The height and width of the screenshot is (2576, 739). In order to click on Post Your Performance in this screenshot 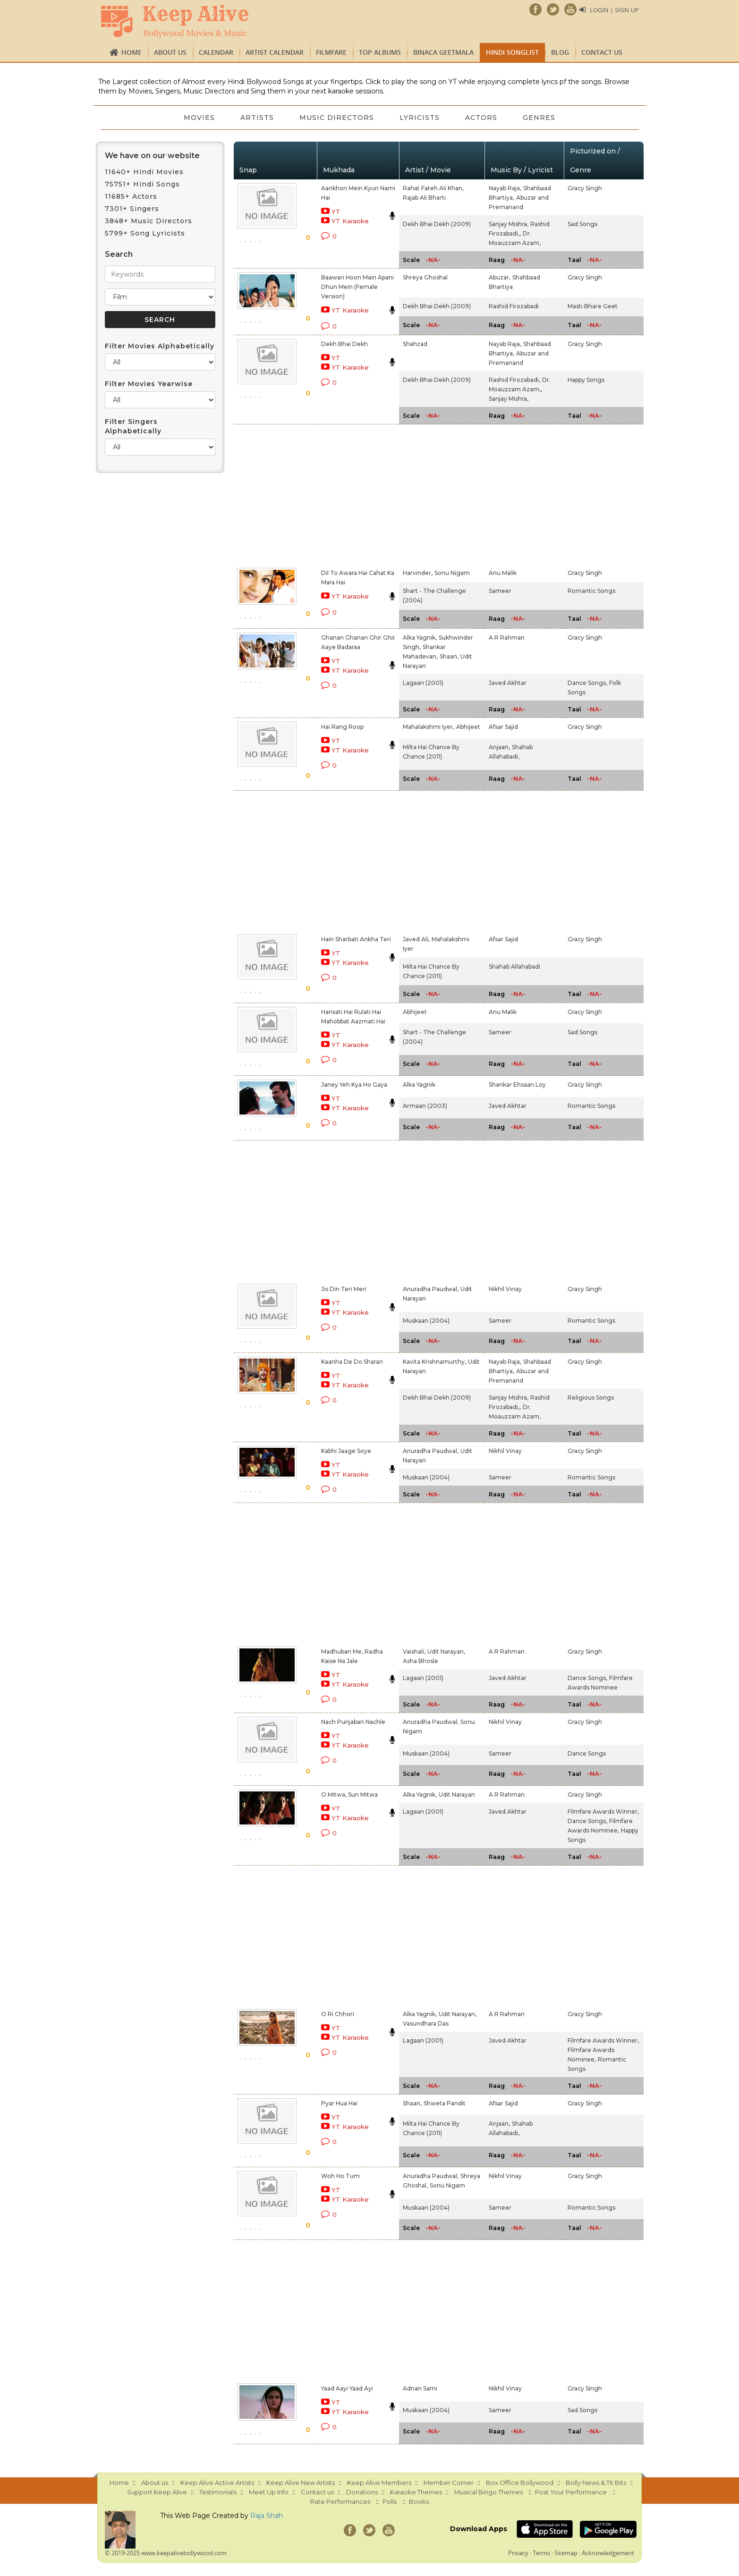, I will do `click(571, 2492)`.